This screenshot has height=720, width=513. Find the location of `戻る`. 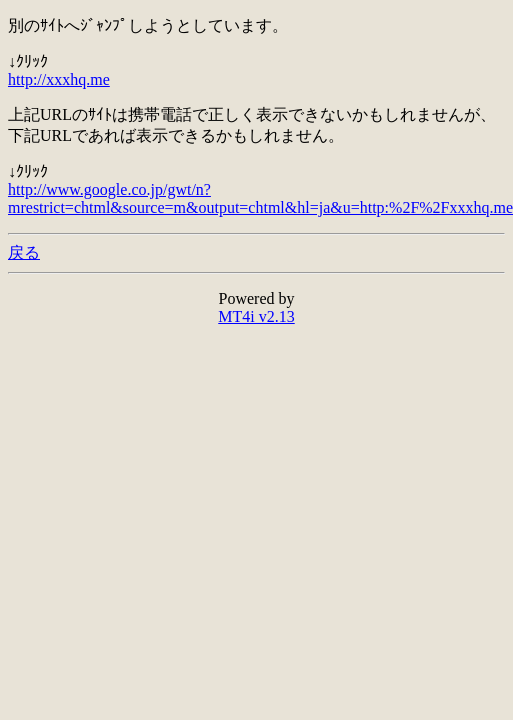

戻る is located at coordinates (24, 252).